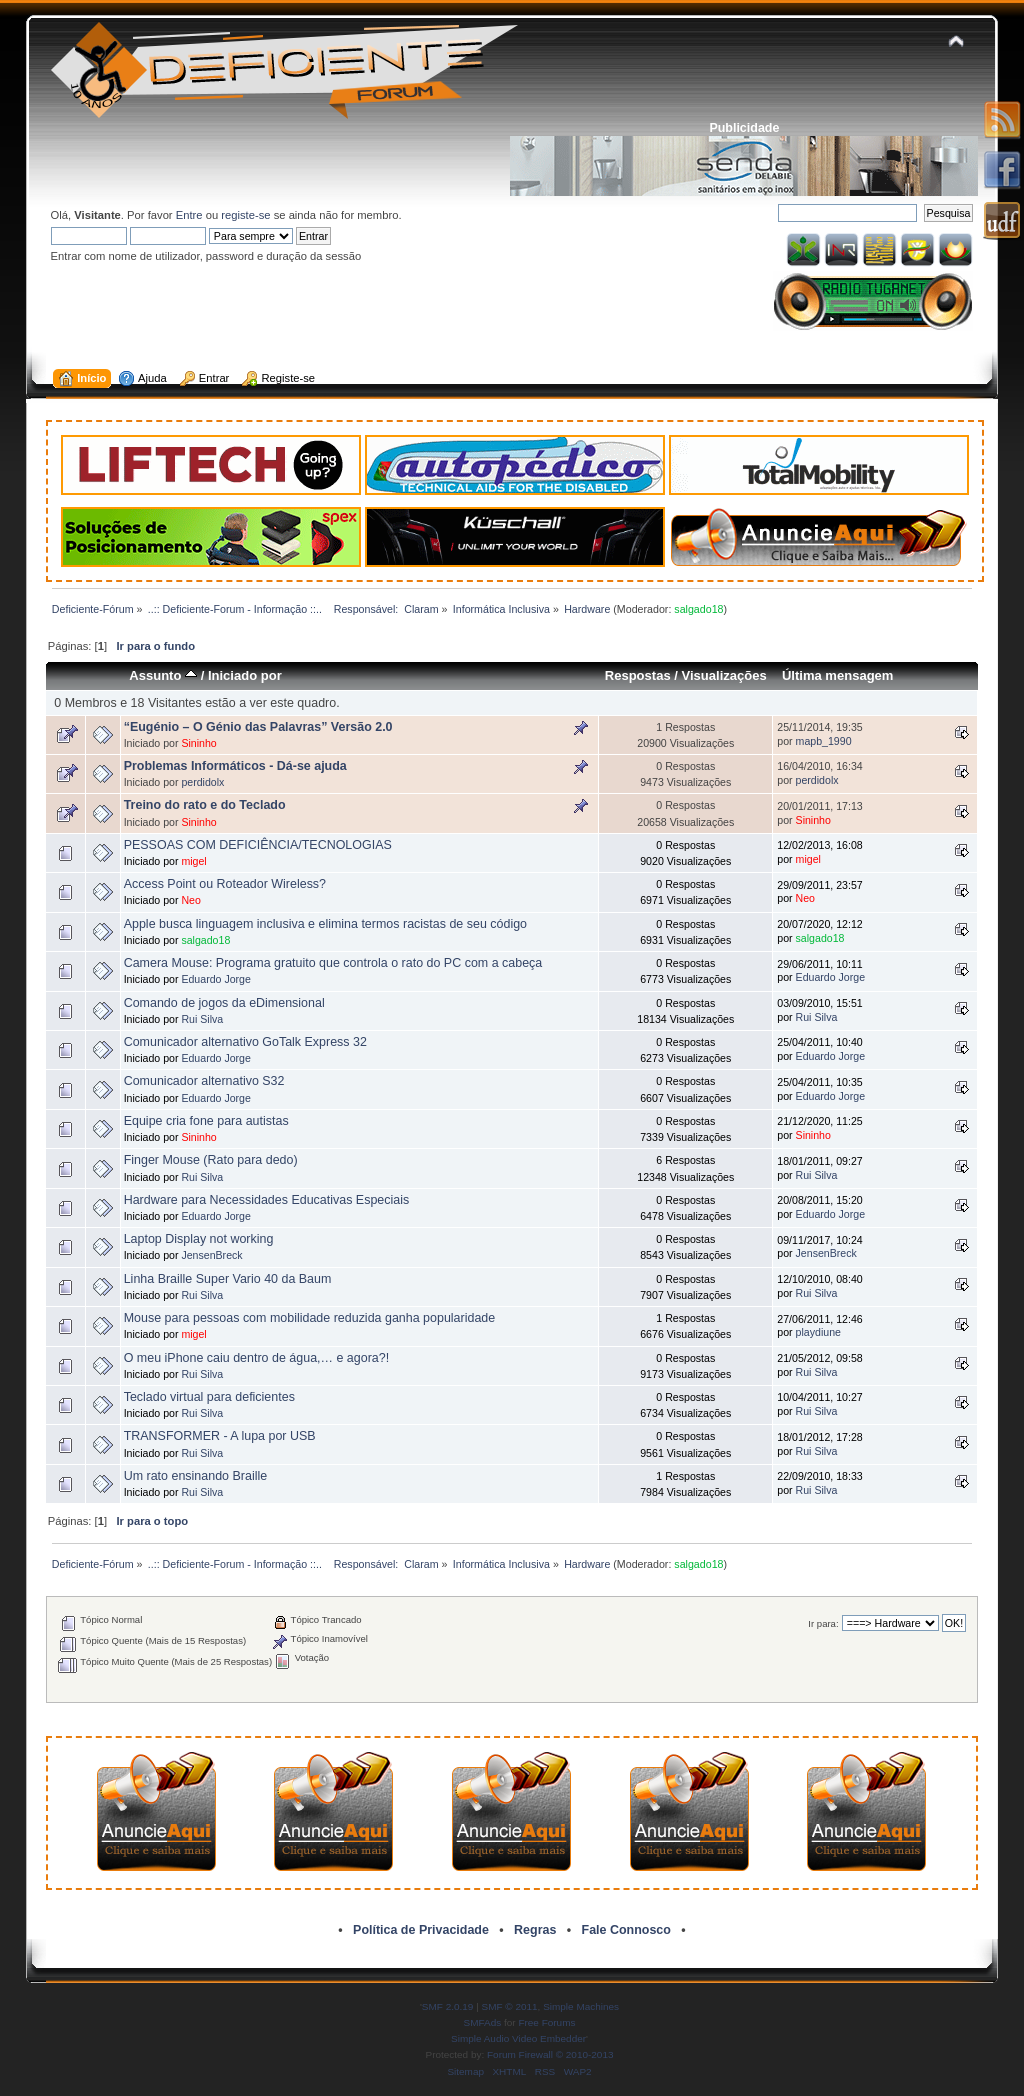 This screenshot has height=2096, width=1024. I want to click on Teclado virtual para deficientes, so click(209, 1397).